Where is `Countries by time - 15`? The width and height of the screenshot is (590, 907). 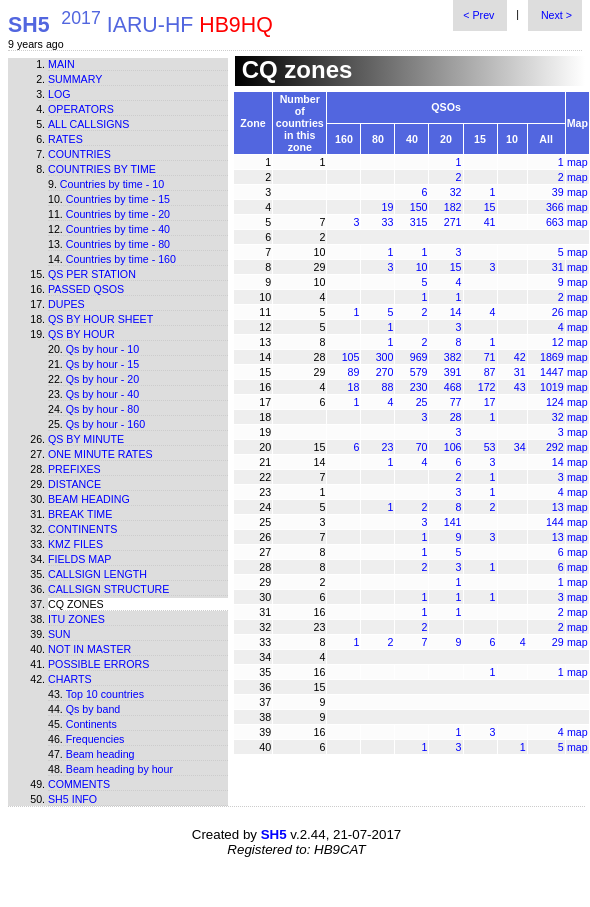
Countries by time - 15 is located at coordinates (118, 199).